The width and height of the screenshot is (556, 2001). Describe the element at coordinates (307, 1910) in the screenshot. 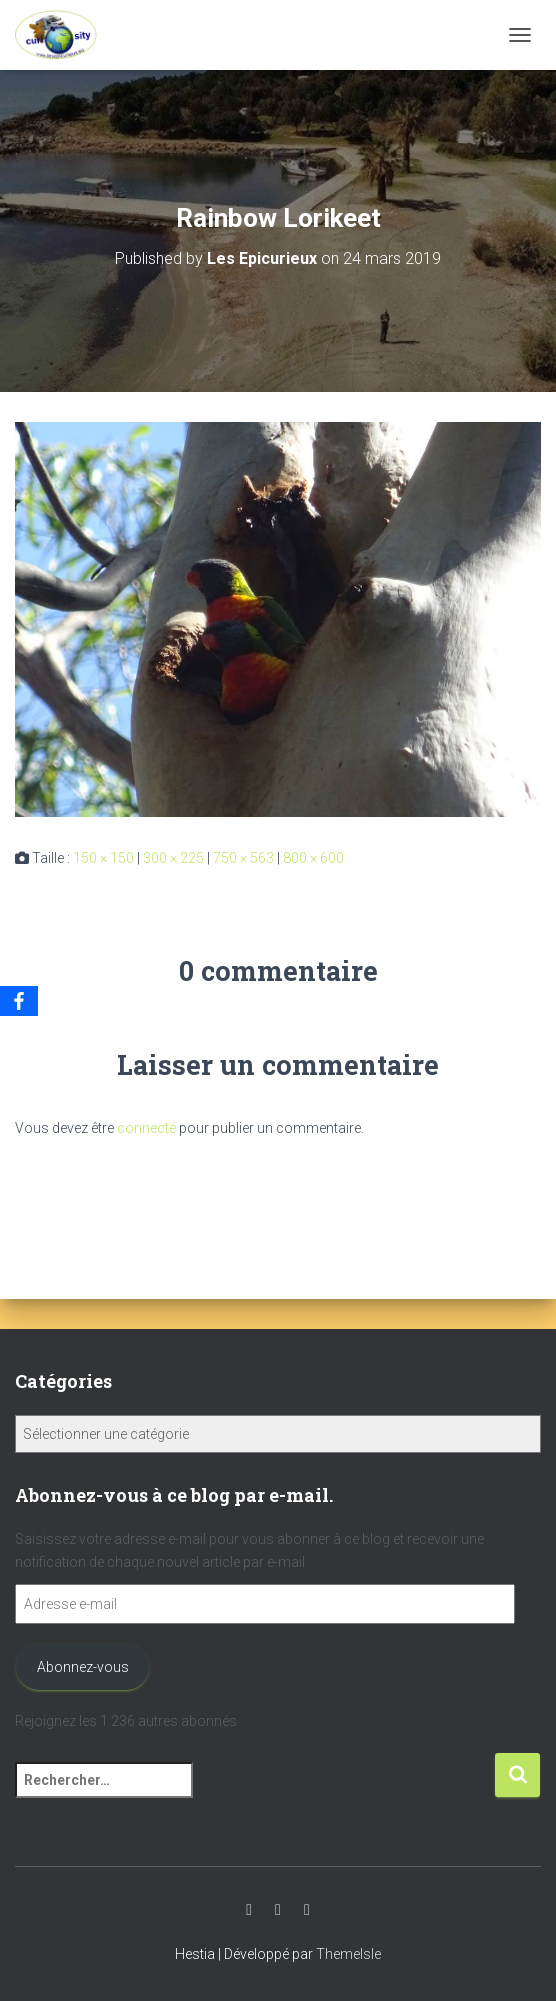

I see `Facebook` at that location.